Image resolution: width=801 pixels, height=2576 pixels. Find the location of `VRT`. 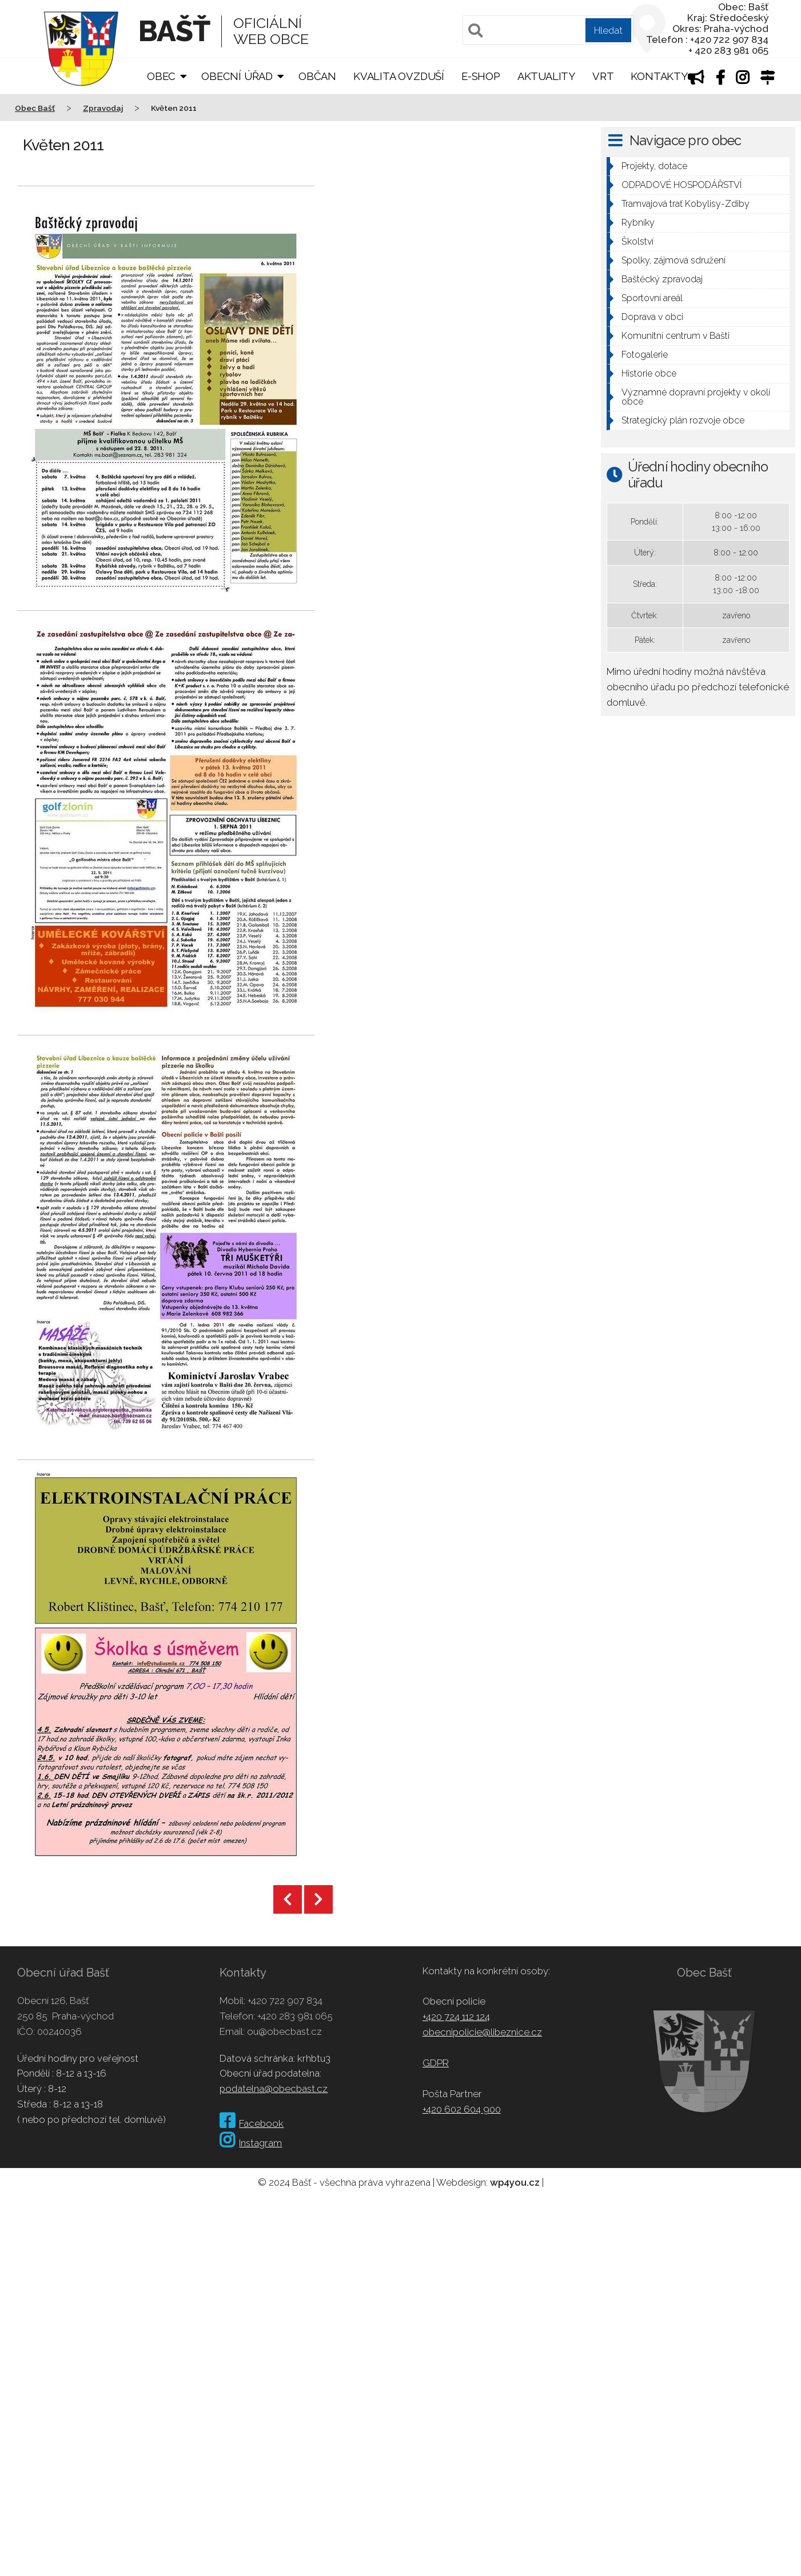

VRT is located at coordinates (602, 76).